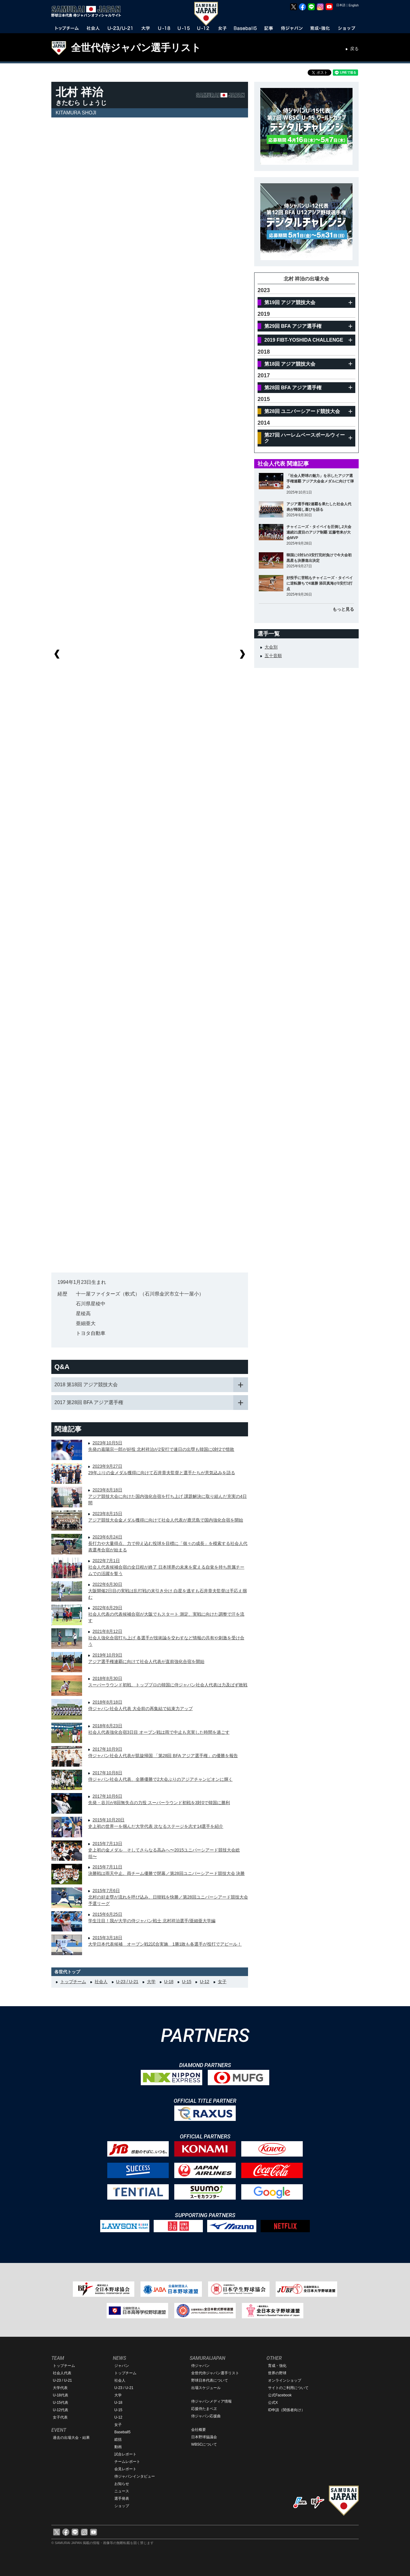 This screenshot has height=2576, width=410. What do you see at coordinates (204, 2444) in the screenshot?
I see `WBSCについて` at bounding box center [204, 2444].